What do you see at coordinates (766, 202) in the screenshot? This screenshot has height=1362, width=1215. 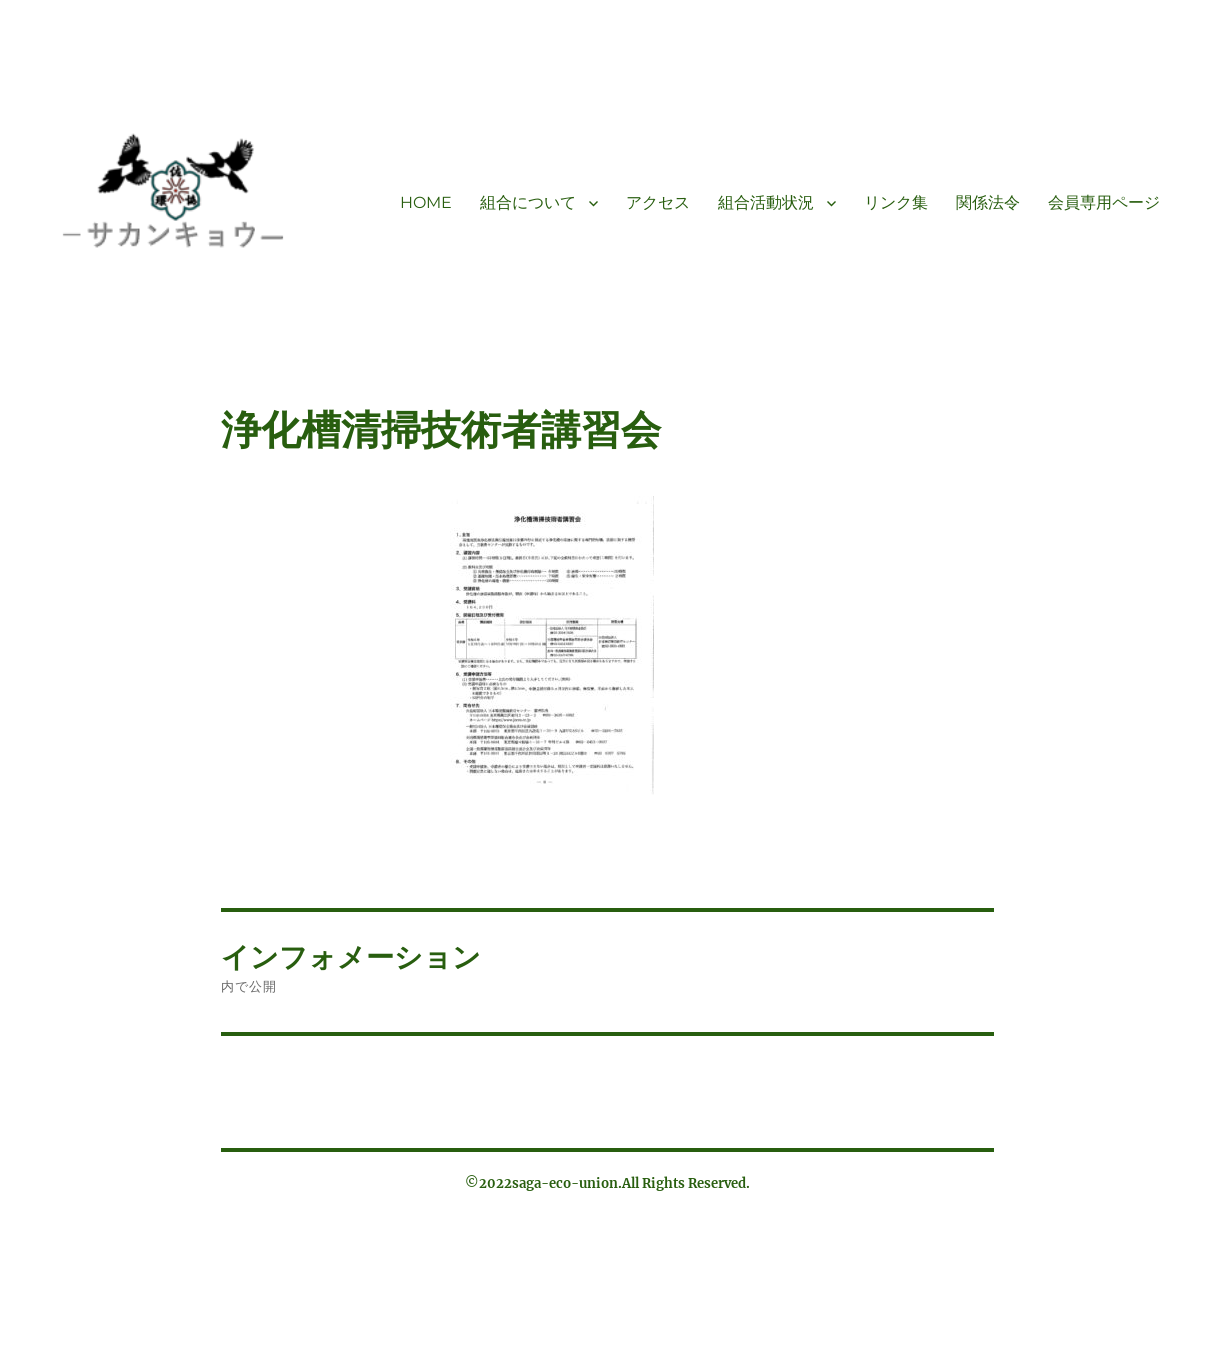 I see `組合活動状況` at bounding box center [766, 202].